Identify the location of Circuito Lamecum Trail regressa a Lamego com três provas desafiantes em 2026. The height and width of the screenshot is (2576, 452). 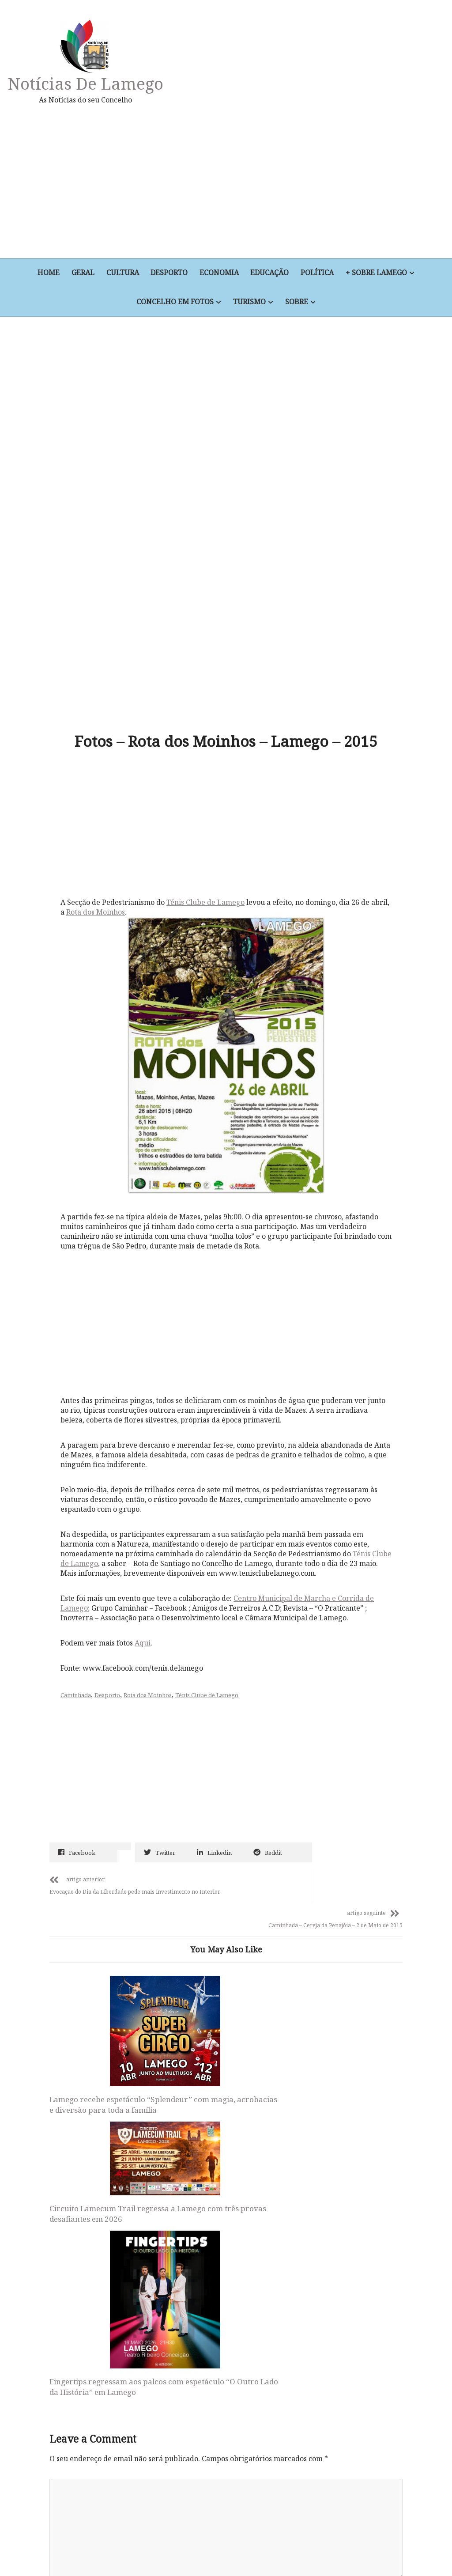
(219, 1912).